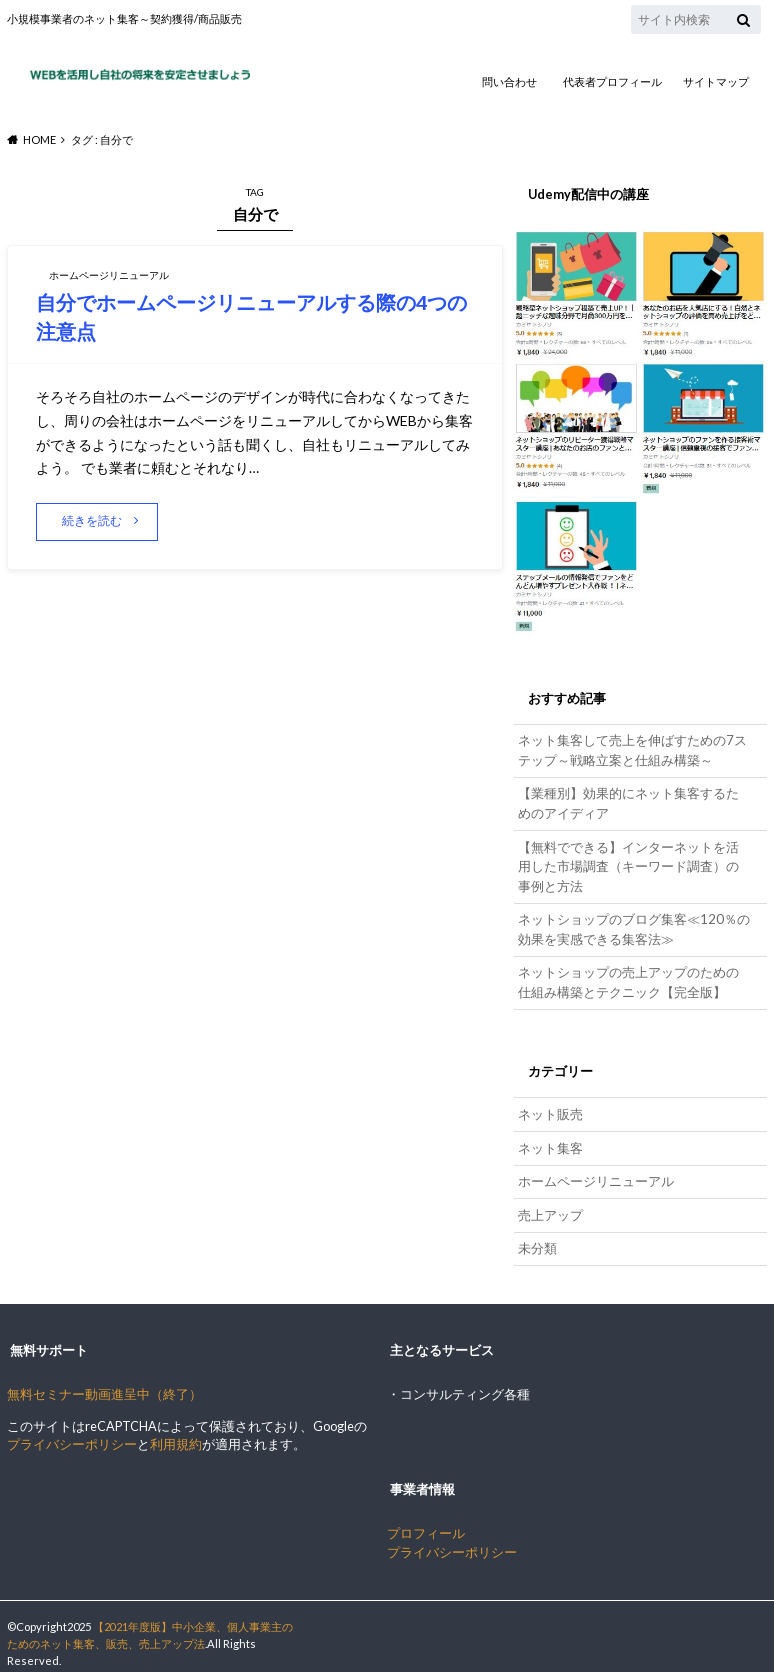  What do you see at coordinates (536, 1233) in the screenshot?
I see `未分類` at bounding box center [536, 1233].